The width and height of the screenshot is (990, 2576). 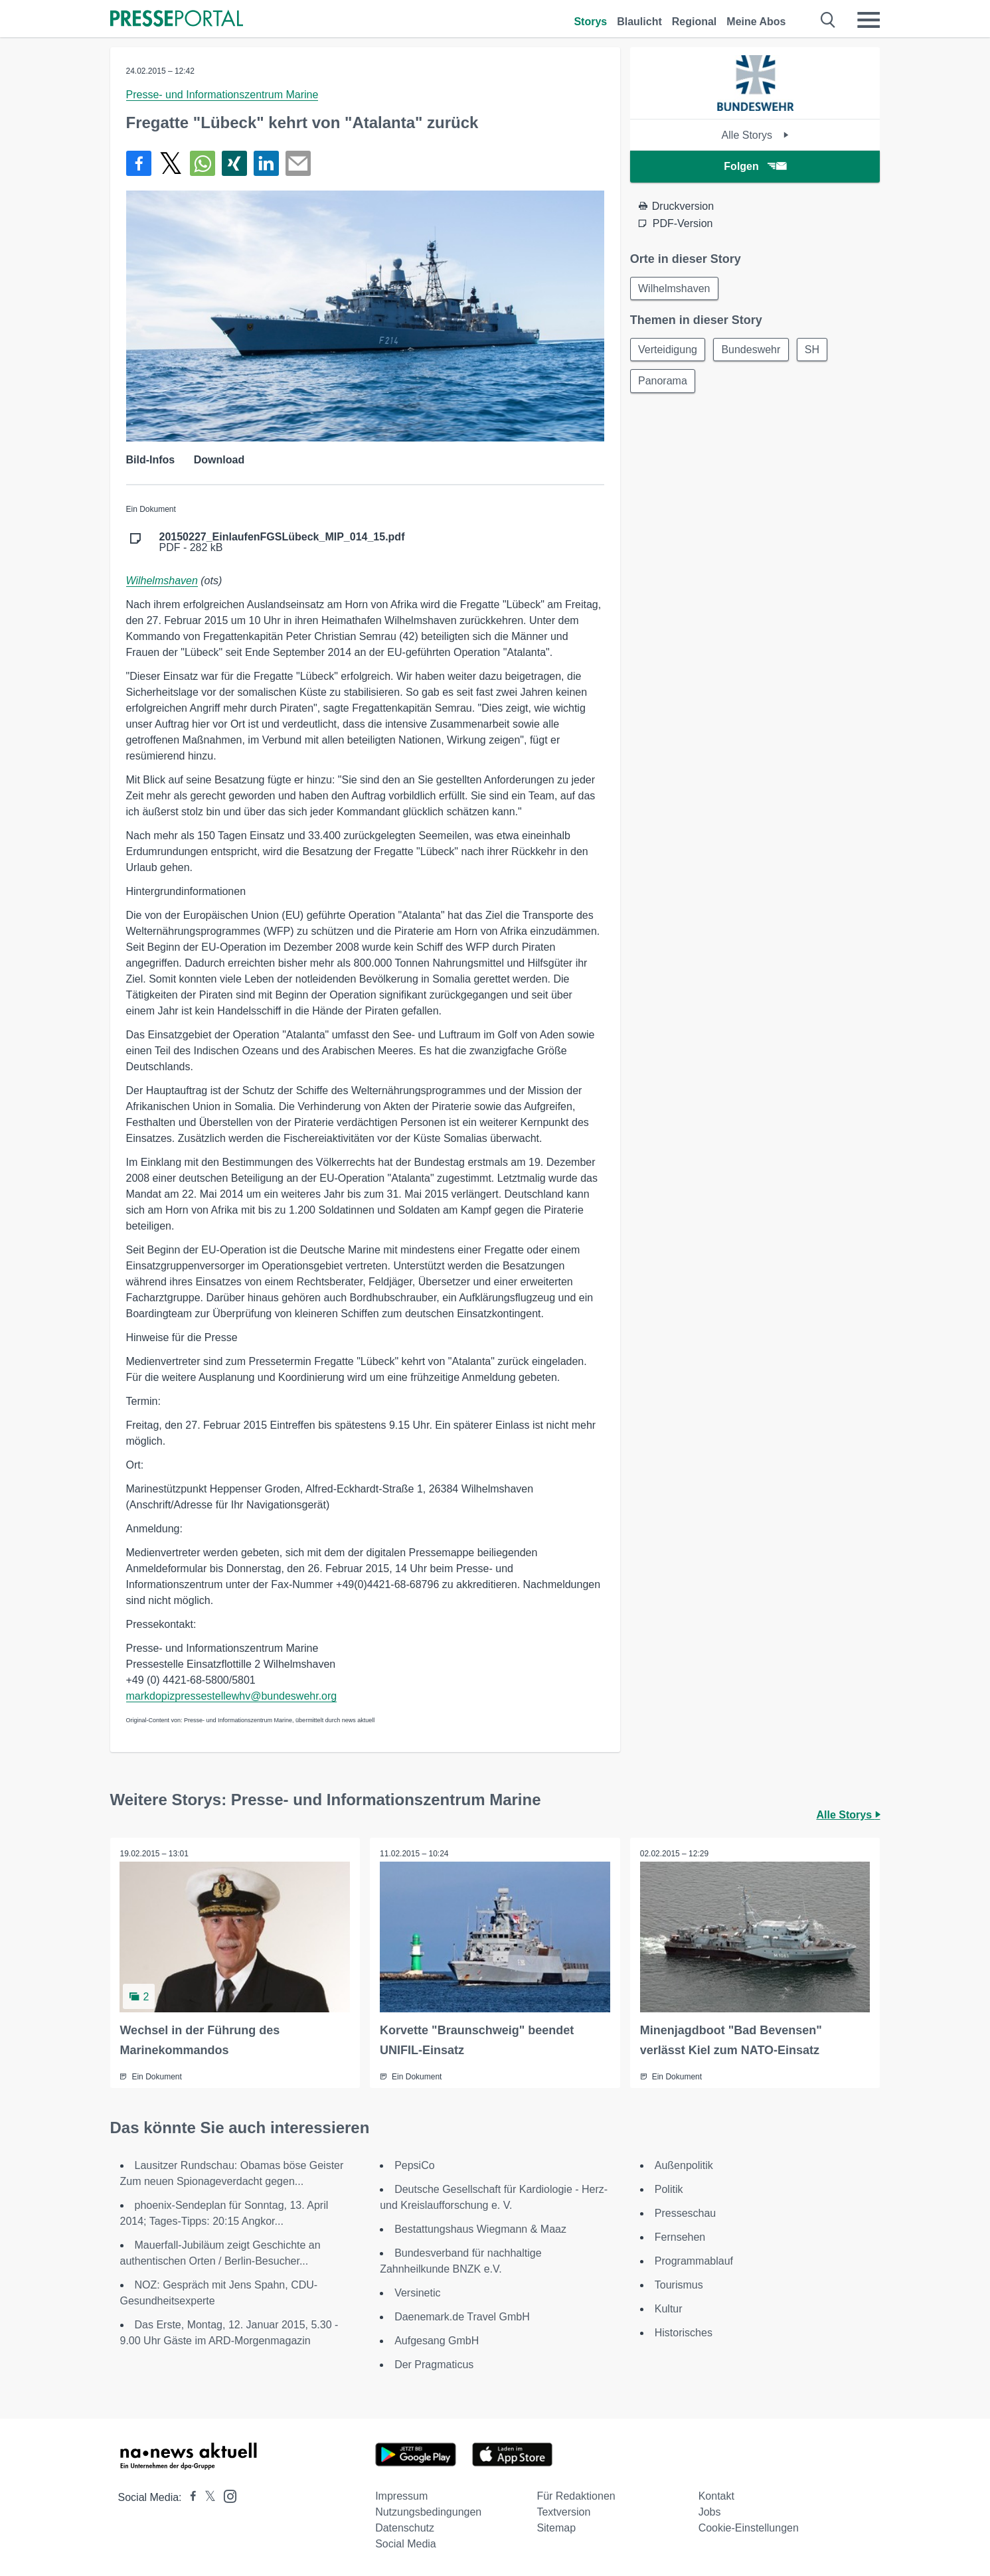 What do you see at coordinates (170, 163) in the screenshot?
I see `[Teilen über X]` at bounding box center [170, 163].